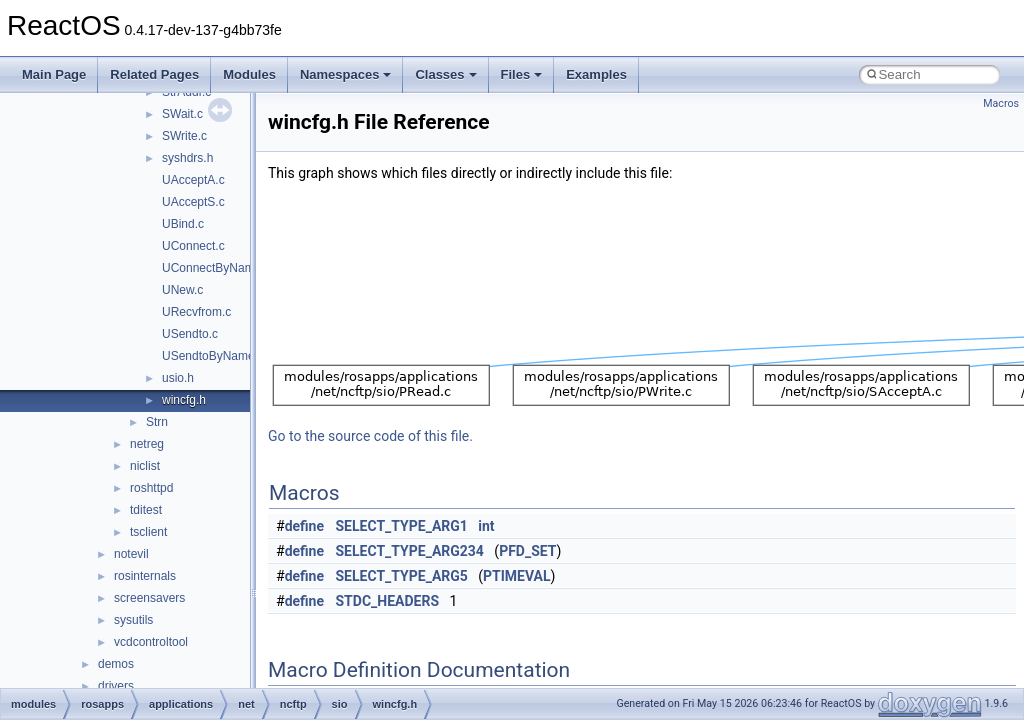 This screenshot has height=720, width=1024. I want to click on vcdcontroltool, so click(151, 642).